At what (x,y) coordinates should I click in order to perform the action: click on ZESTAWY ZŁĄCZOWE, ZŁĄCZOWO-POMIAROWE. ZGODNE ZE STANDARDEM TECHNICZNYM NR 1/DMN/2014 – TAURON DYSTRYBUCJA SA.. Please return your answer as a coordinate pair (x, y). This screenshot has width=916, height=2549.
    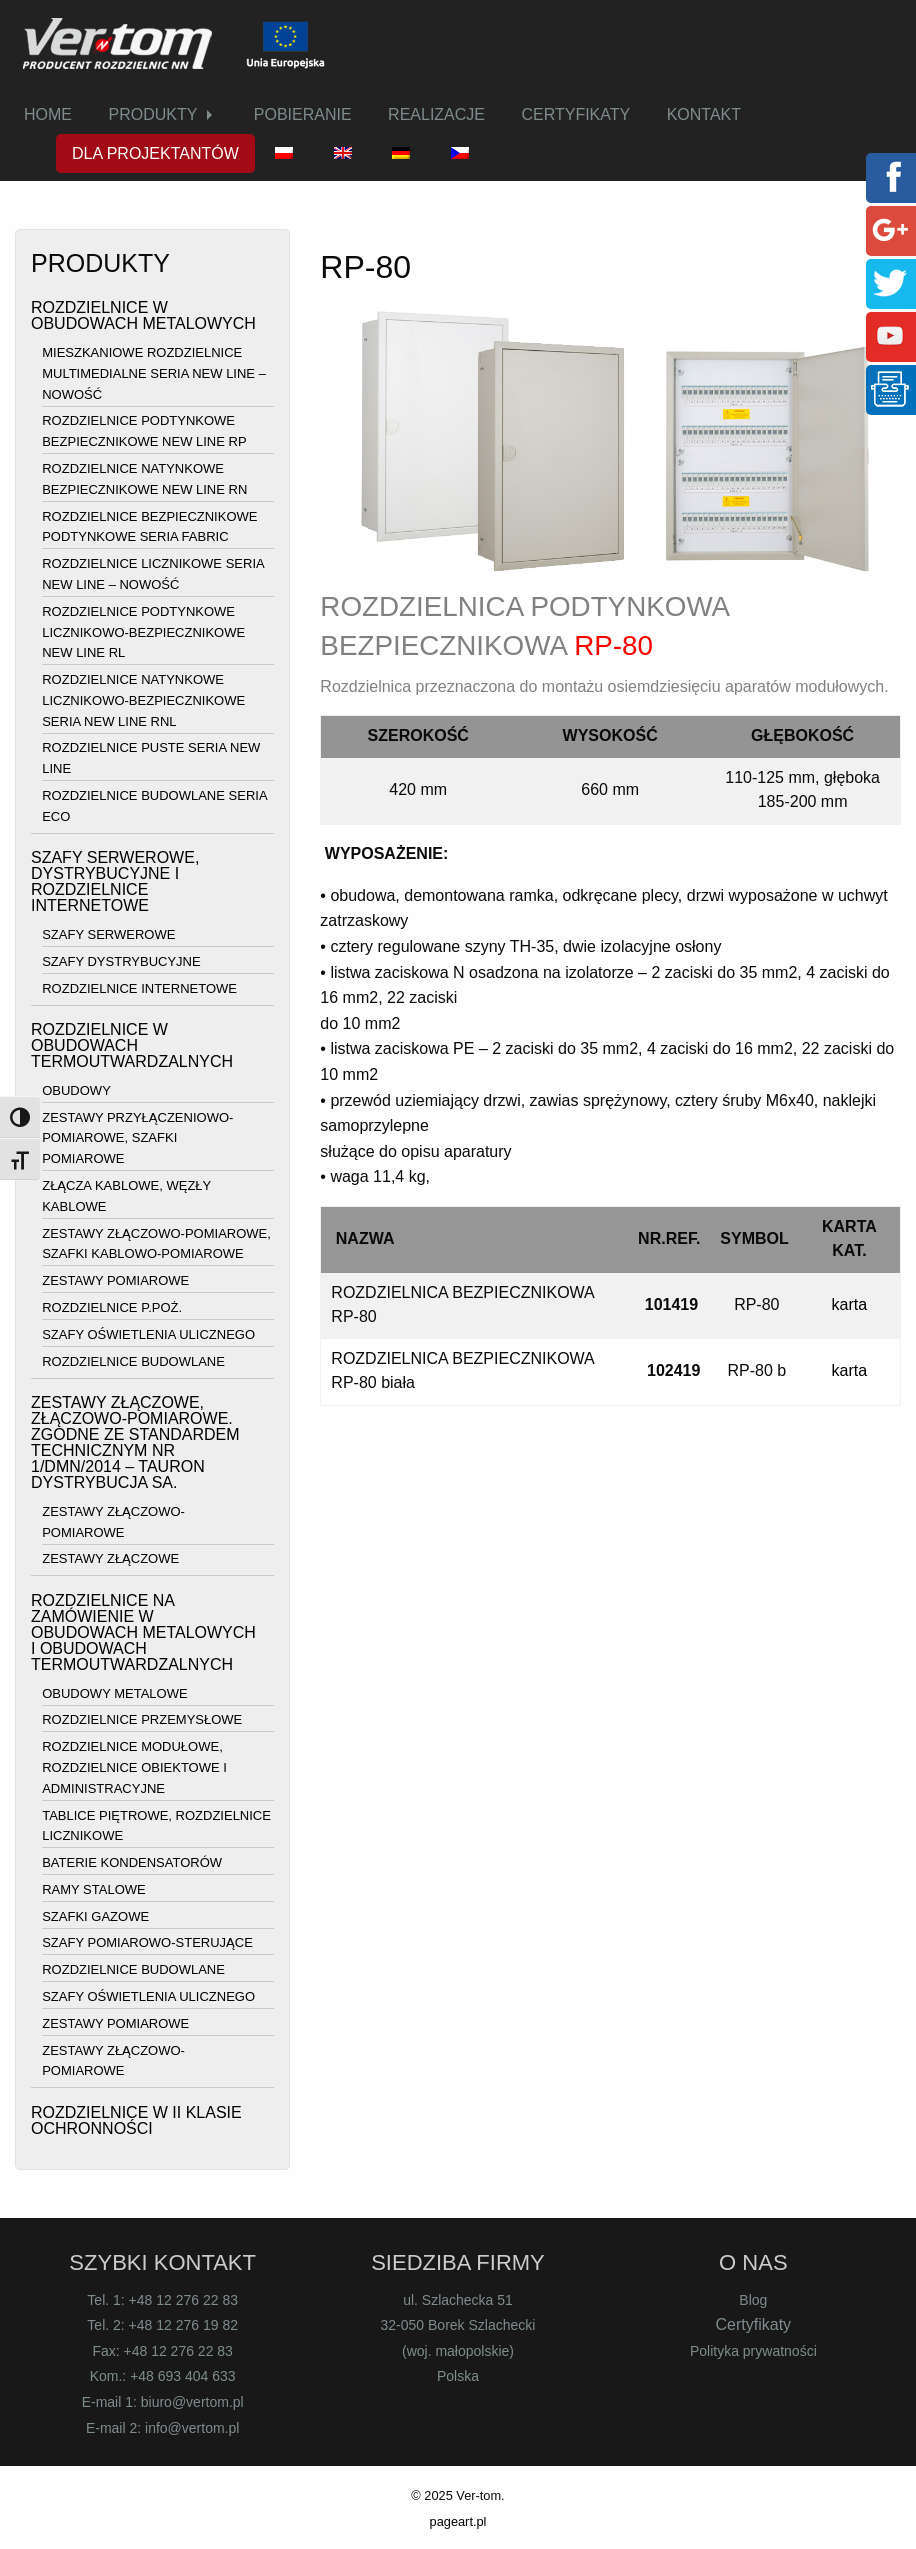
    Looking at the image, I should click on (135, 1442).